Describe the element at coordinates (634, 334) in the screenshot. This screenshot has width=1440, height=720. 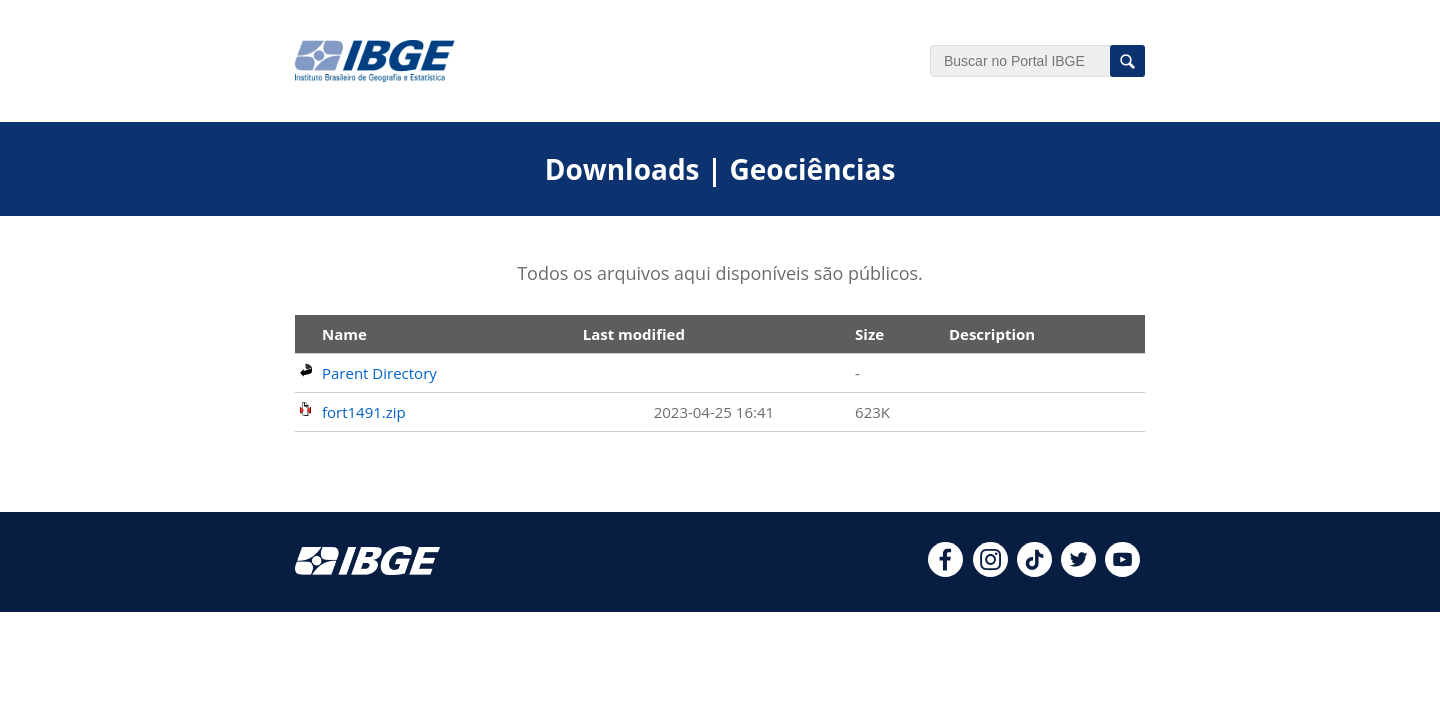
I see `Last modified` at that location.